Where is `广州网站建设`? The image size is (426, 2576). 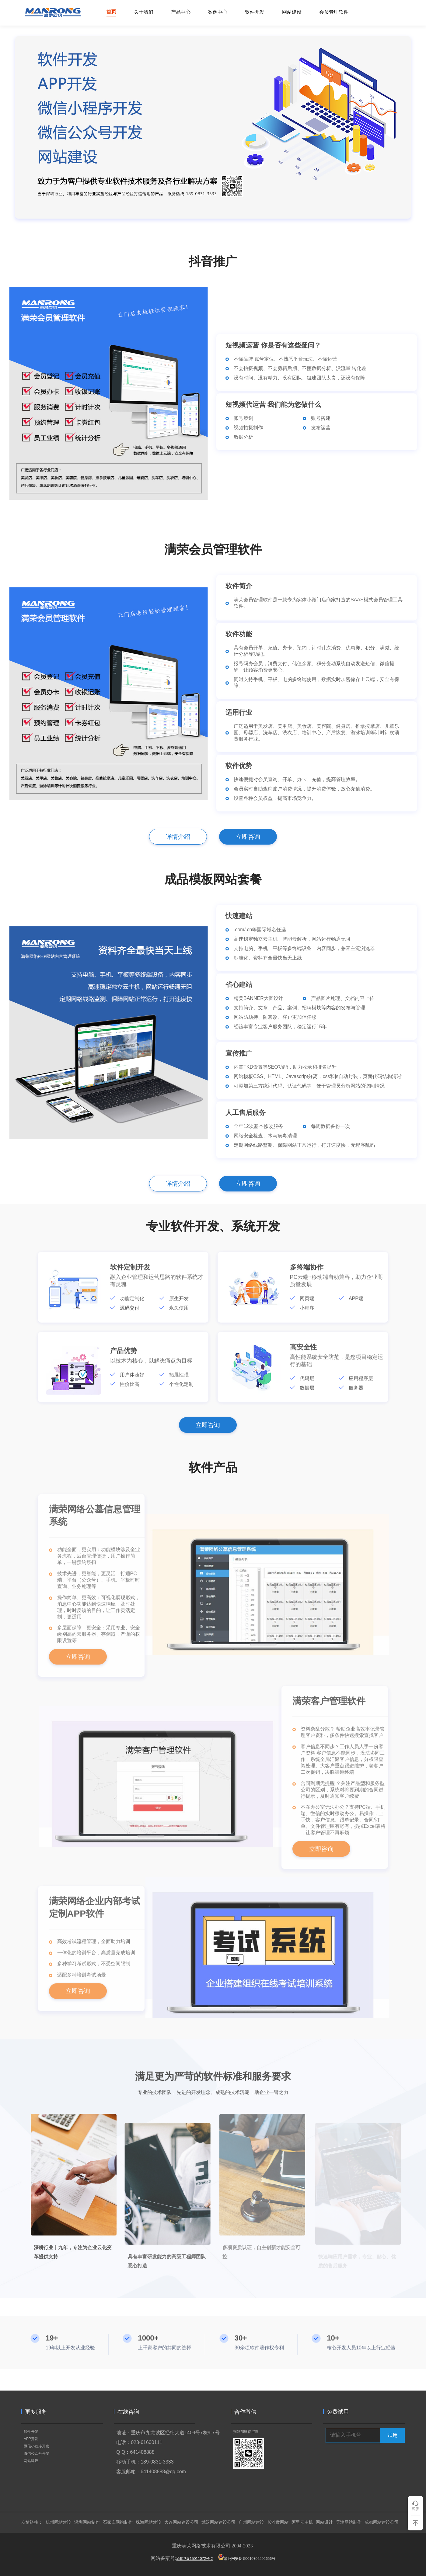 广州网站建设 is located at coordinates (251, 2522).